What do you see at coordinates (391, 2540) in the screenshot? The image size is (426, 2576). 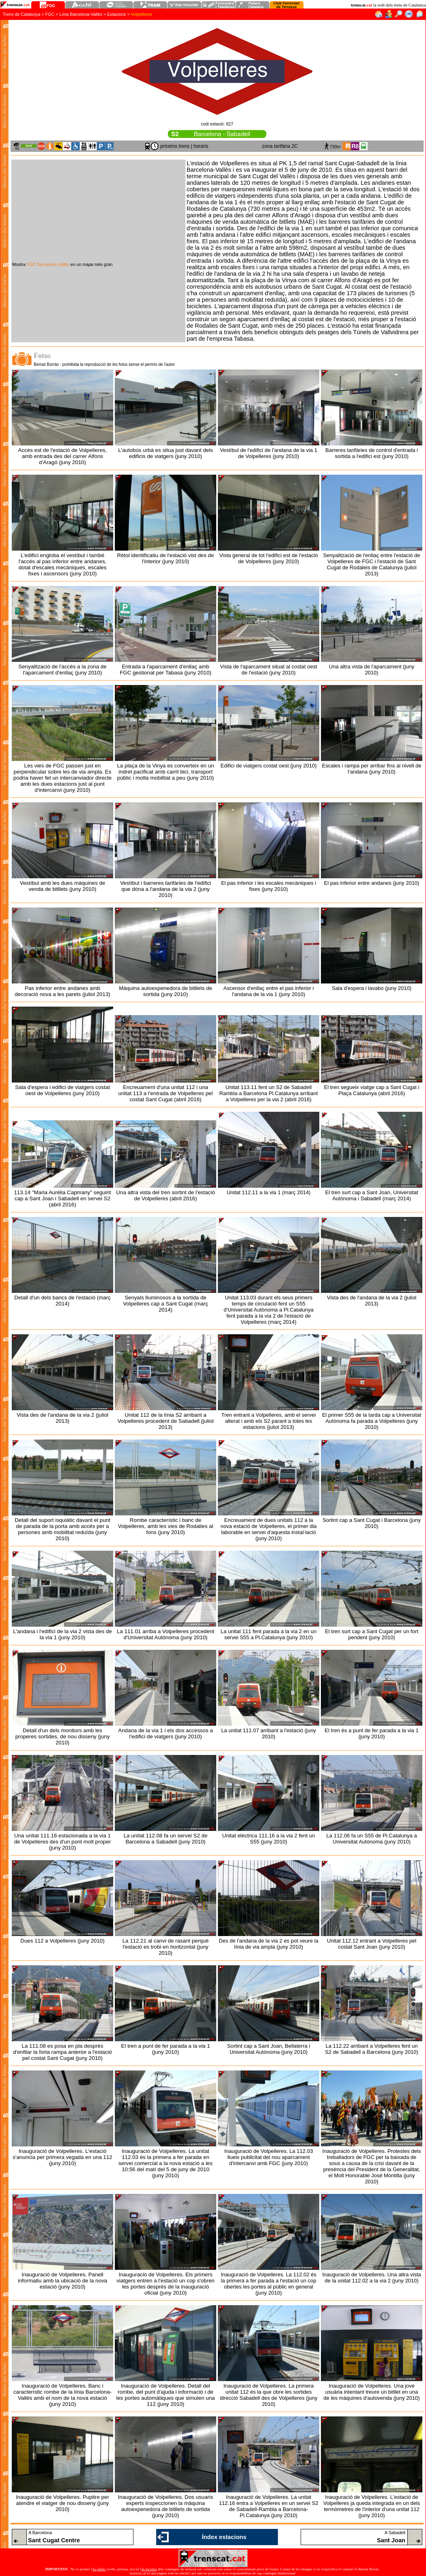 I see `Sant Joan` at bounding box center [391, 2540].